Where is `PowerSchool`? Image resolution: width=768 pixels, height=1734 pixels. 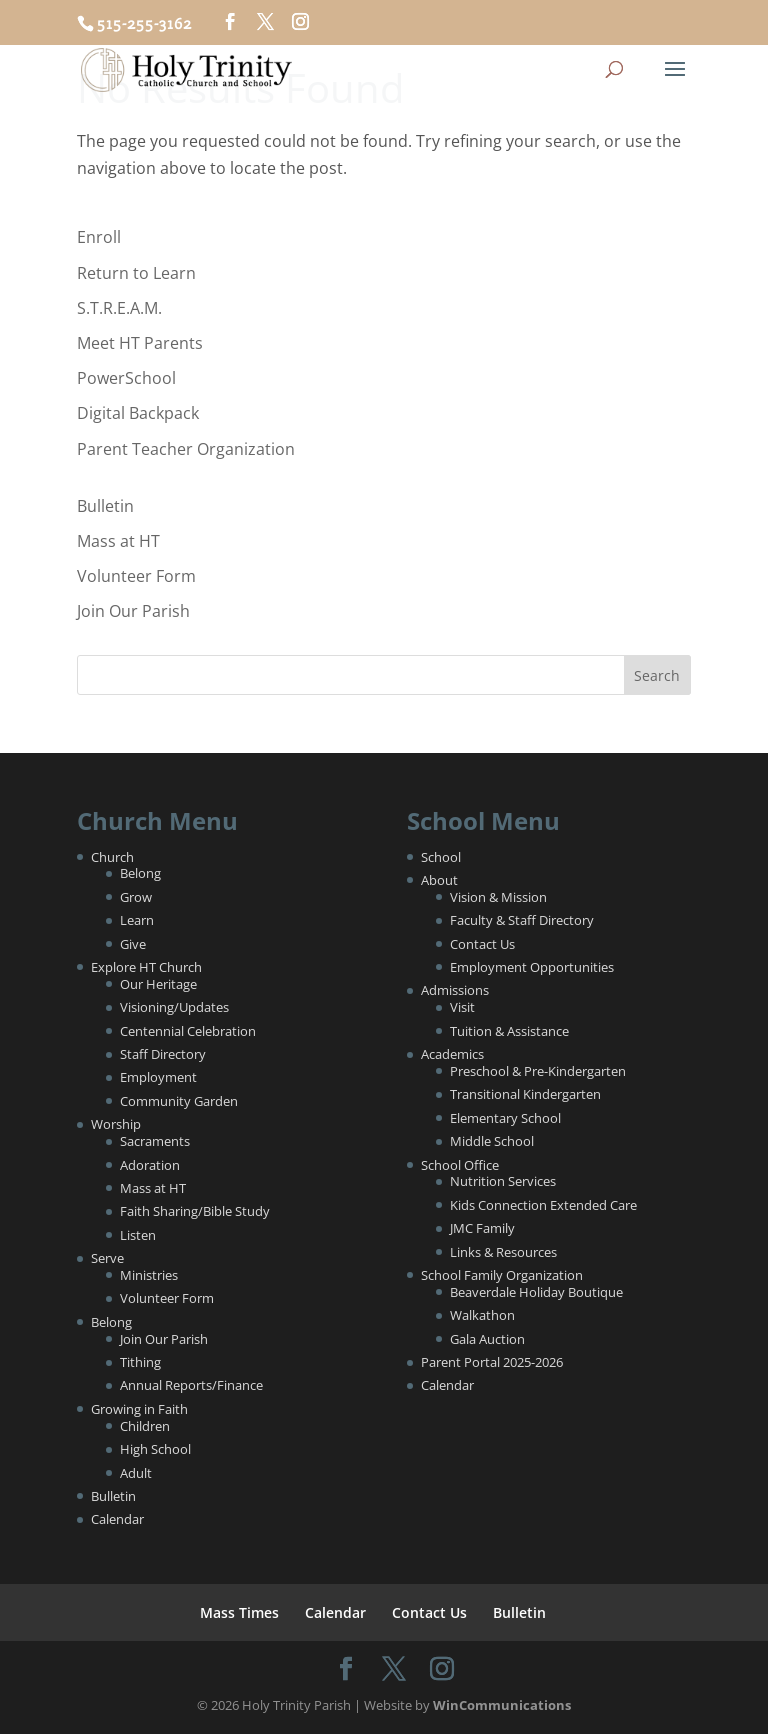 PowerSchool is located at coordinates (126, 378).